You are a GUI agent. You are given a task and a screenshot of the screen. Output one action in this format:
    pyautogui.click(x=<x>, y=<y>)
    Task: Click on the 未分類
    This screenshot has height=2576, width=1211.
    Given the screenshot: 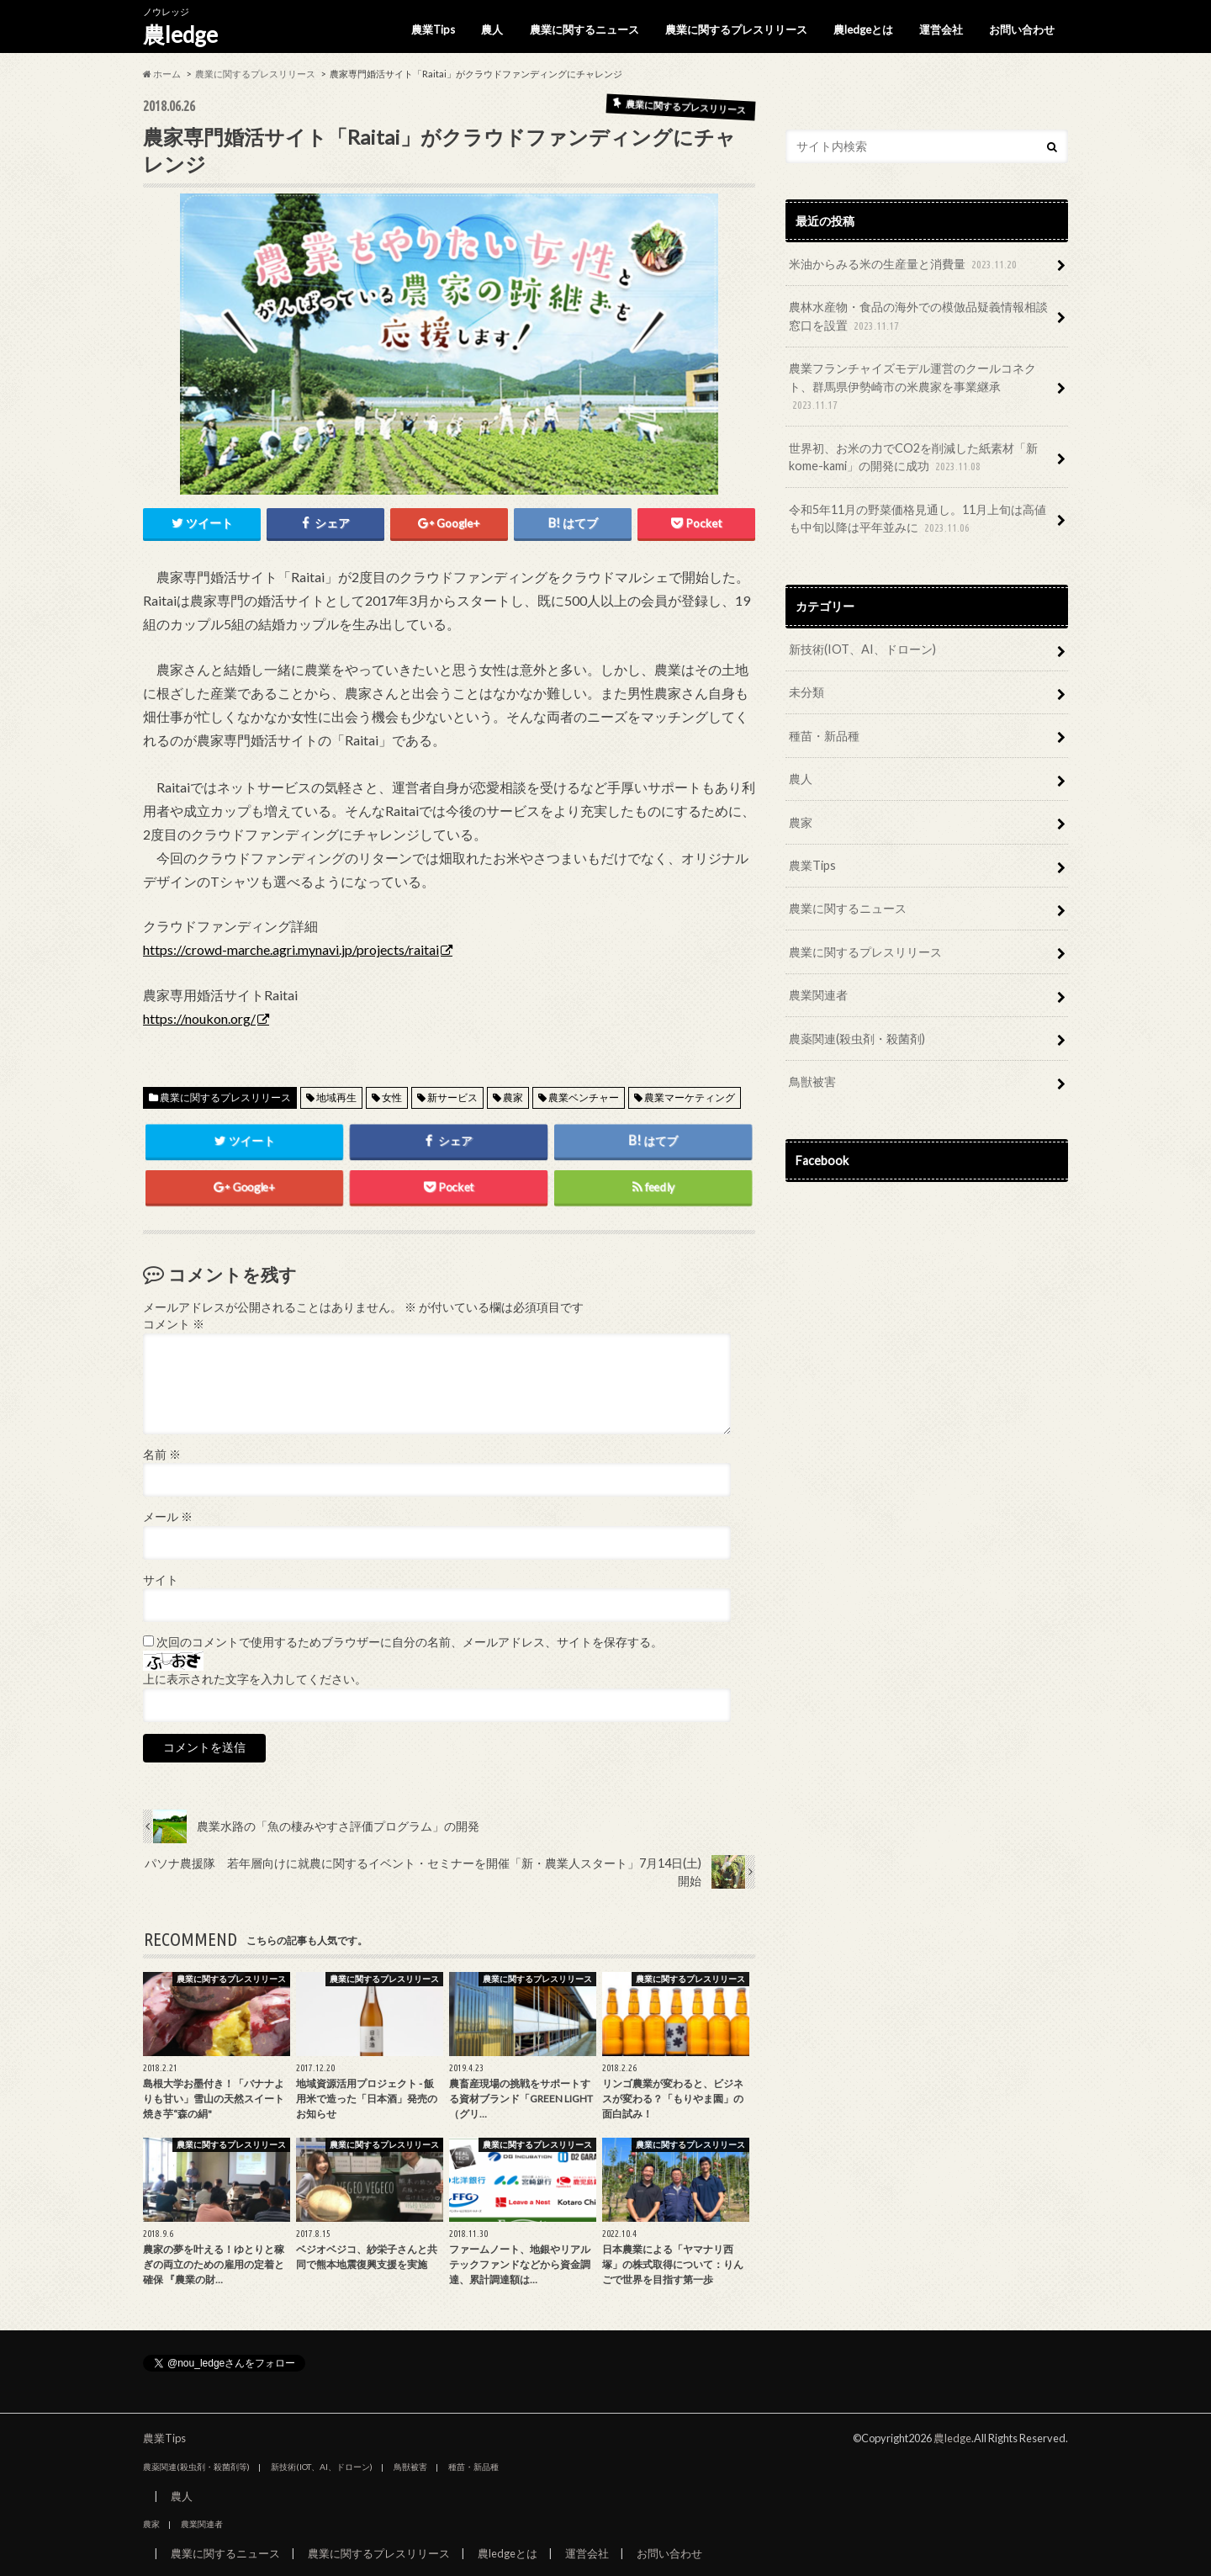 What is the action you would take?
    pyautogui.click(x=806, y=692)
    